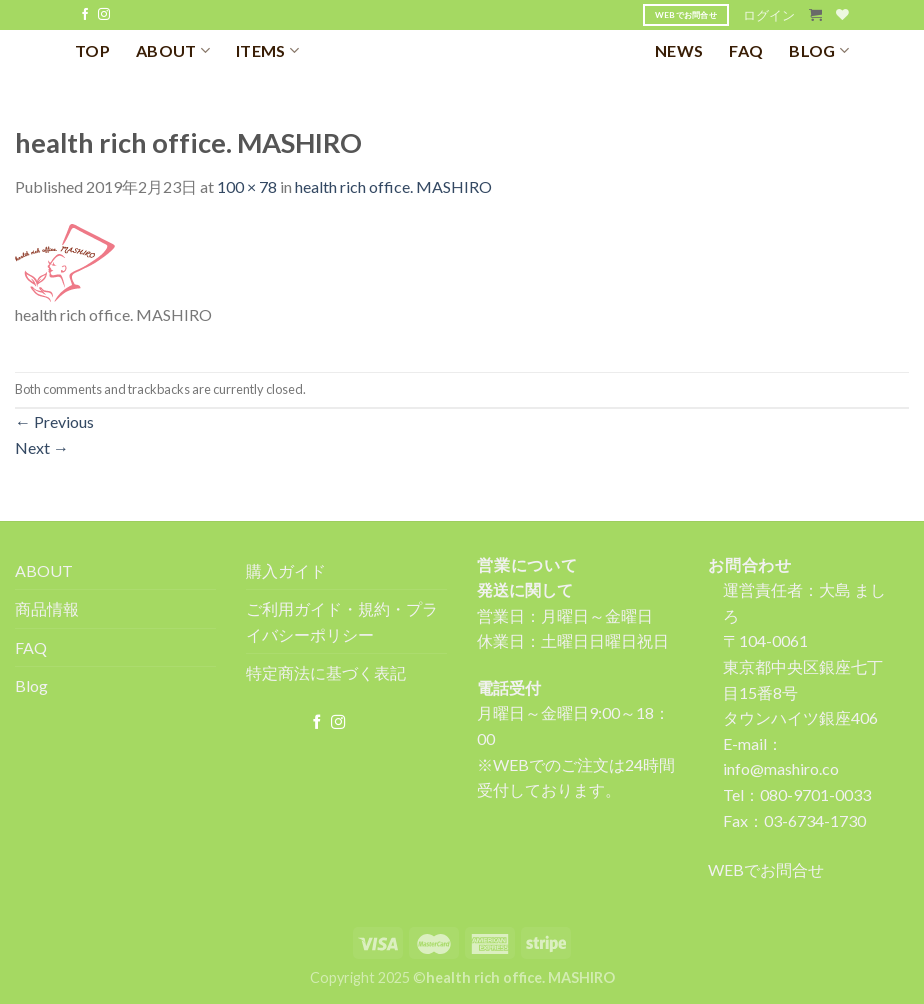  I want to click on 購入ガイド, so click(286, 570).